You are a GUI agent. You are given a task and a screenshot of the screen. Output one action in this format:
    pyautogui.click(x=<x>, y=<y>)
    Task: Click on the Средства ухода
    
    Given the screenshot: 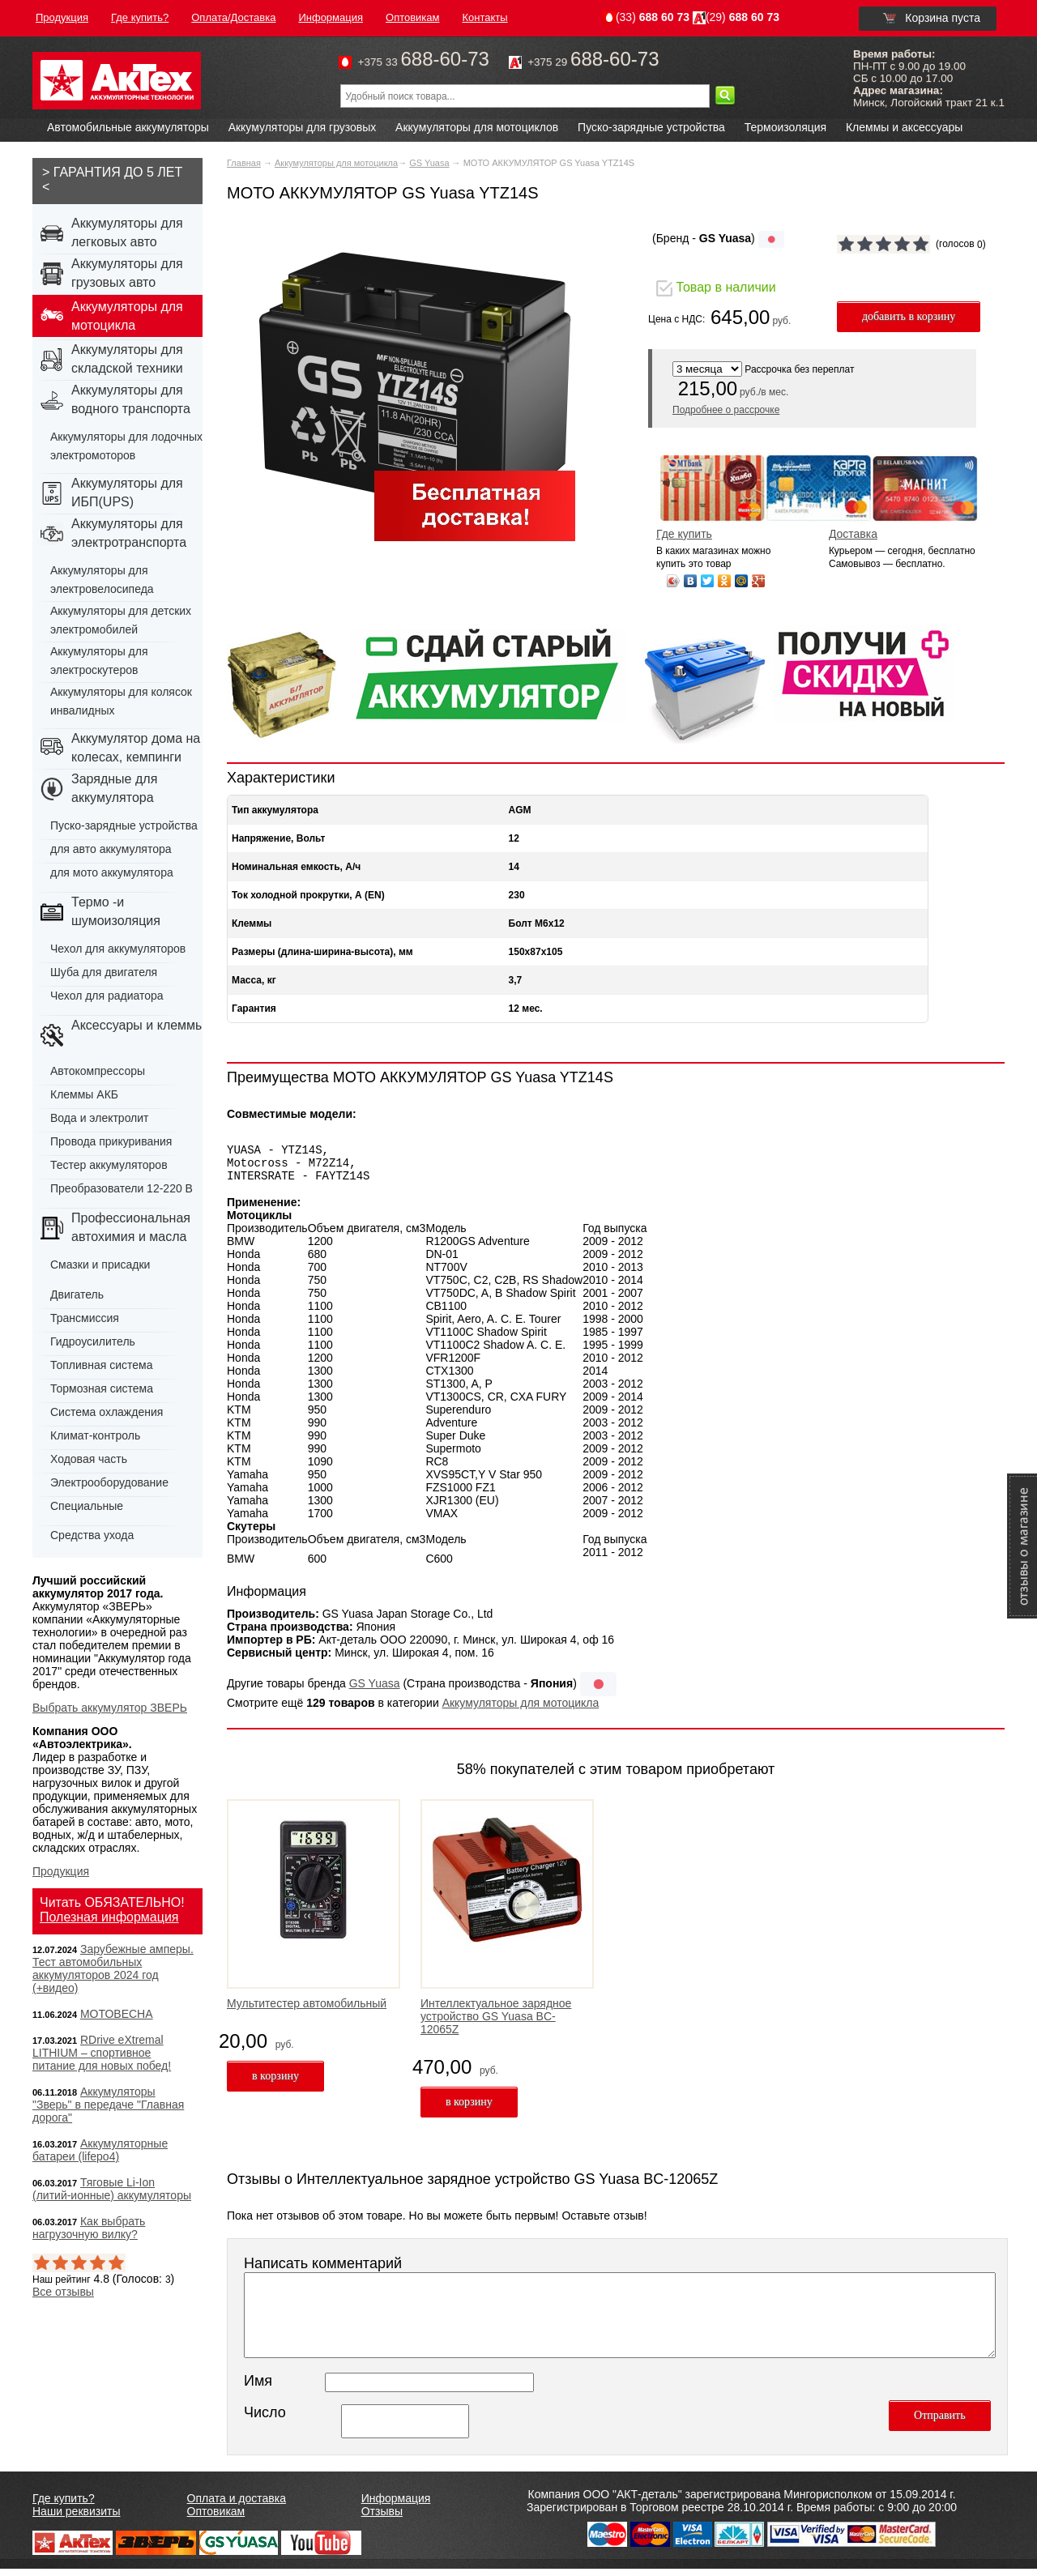 What is the action you would take?
    pyautogui.click(x=92, y=1535)
    